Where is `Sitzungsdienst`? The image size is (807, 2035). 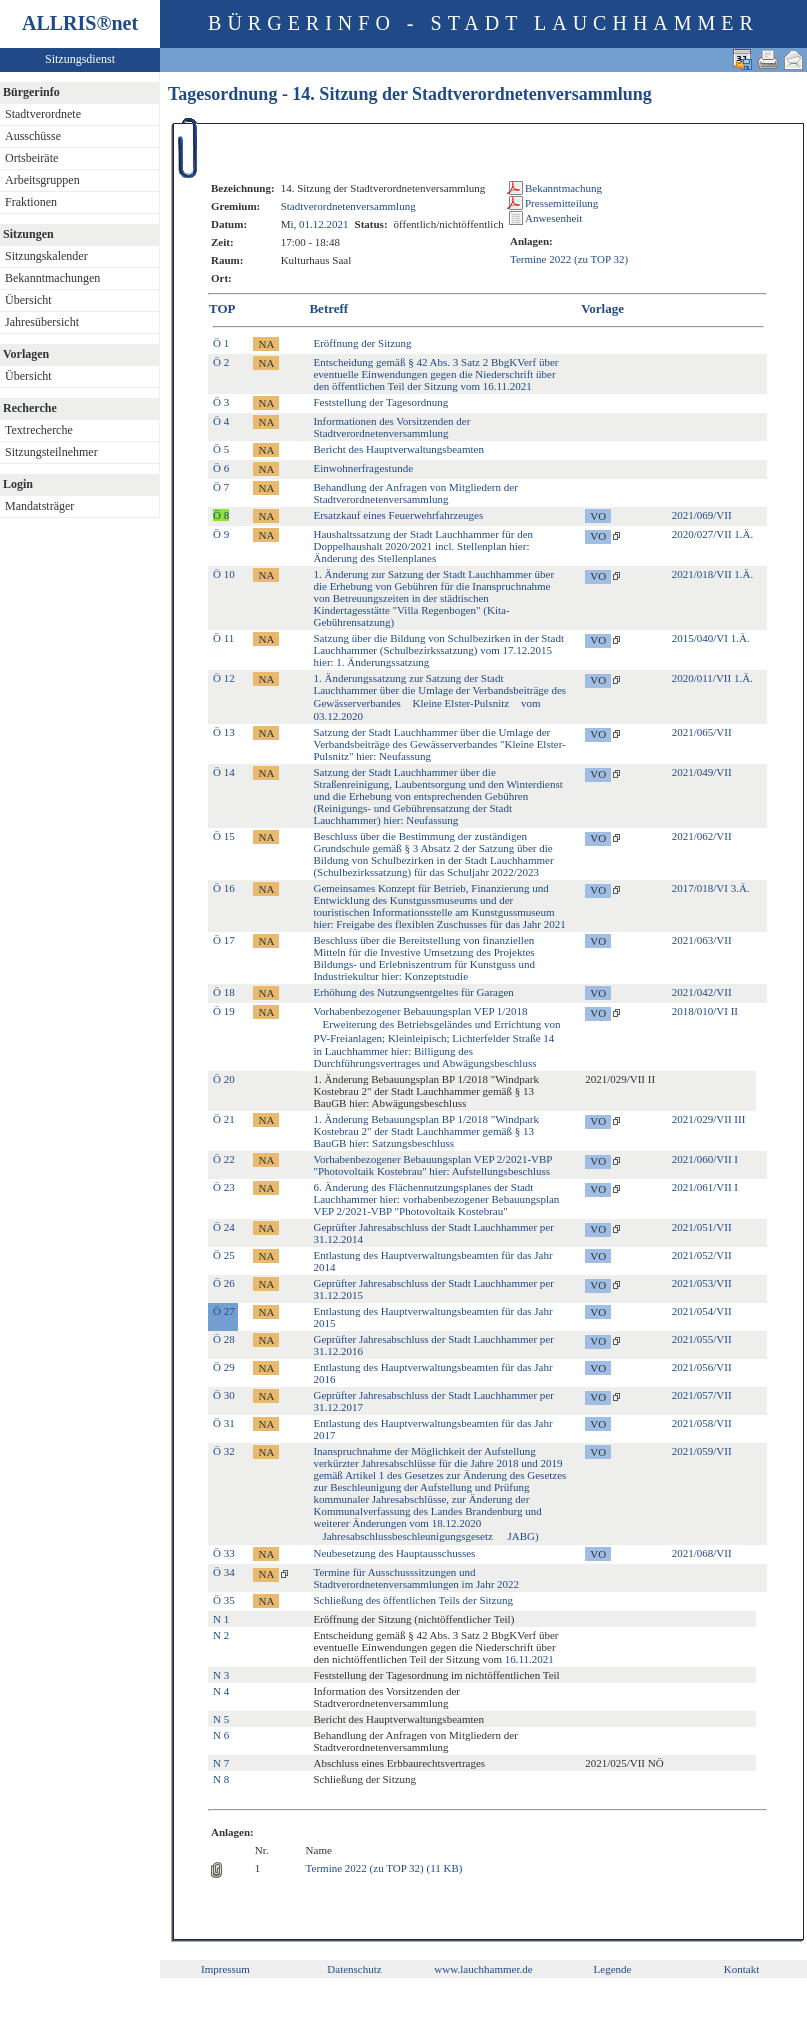
Sitzungsdienst is located at coordinates (80, 59).